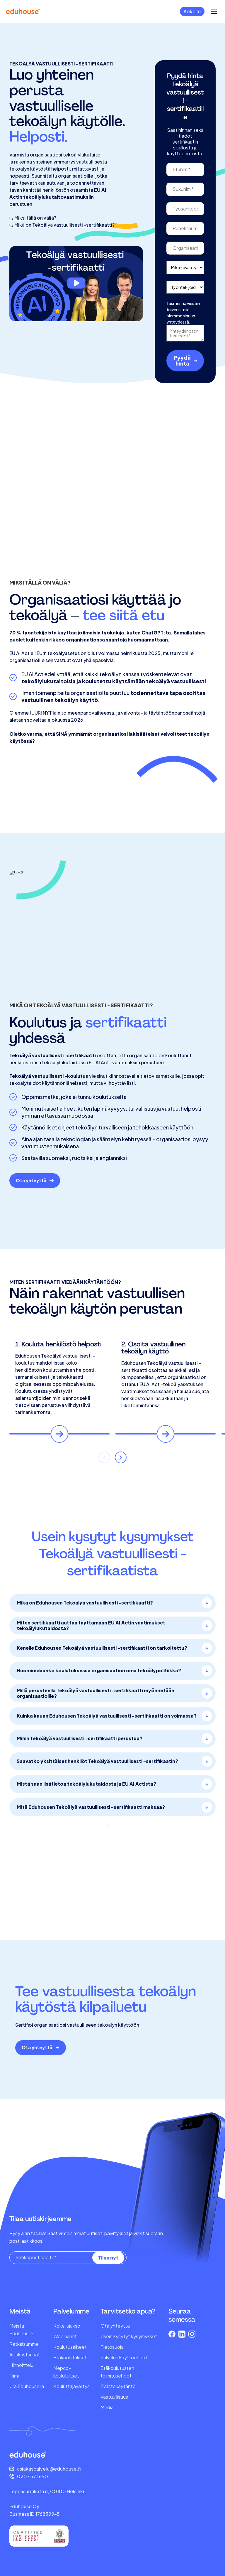 The image size is (225, 2576). Describe the element at coordinates (70, 2357) in the screenshot. I see `Etäkoulutukset` at that location.